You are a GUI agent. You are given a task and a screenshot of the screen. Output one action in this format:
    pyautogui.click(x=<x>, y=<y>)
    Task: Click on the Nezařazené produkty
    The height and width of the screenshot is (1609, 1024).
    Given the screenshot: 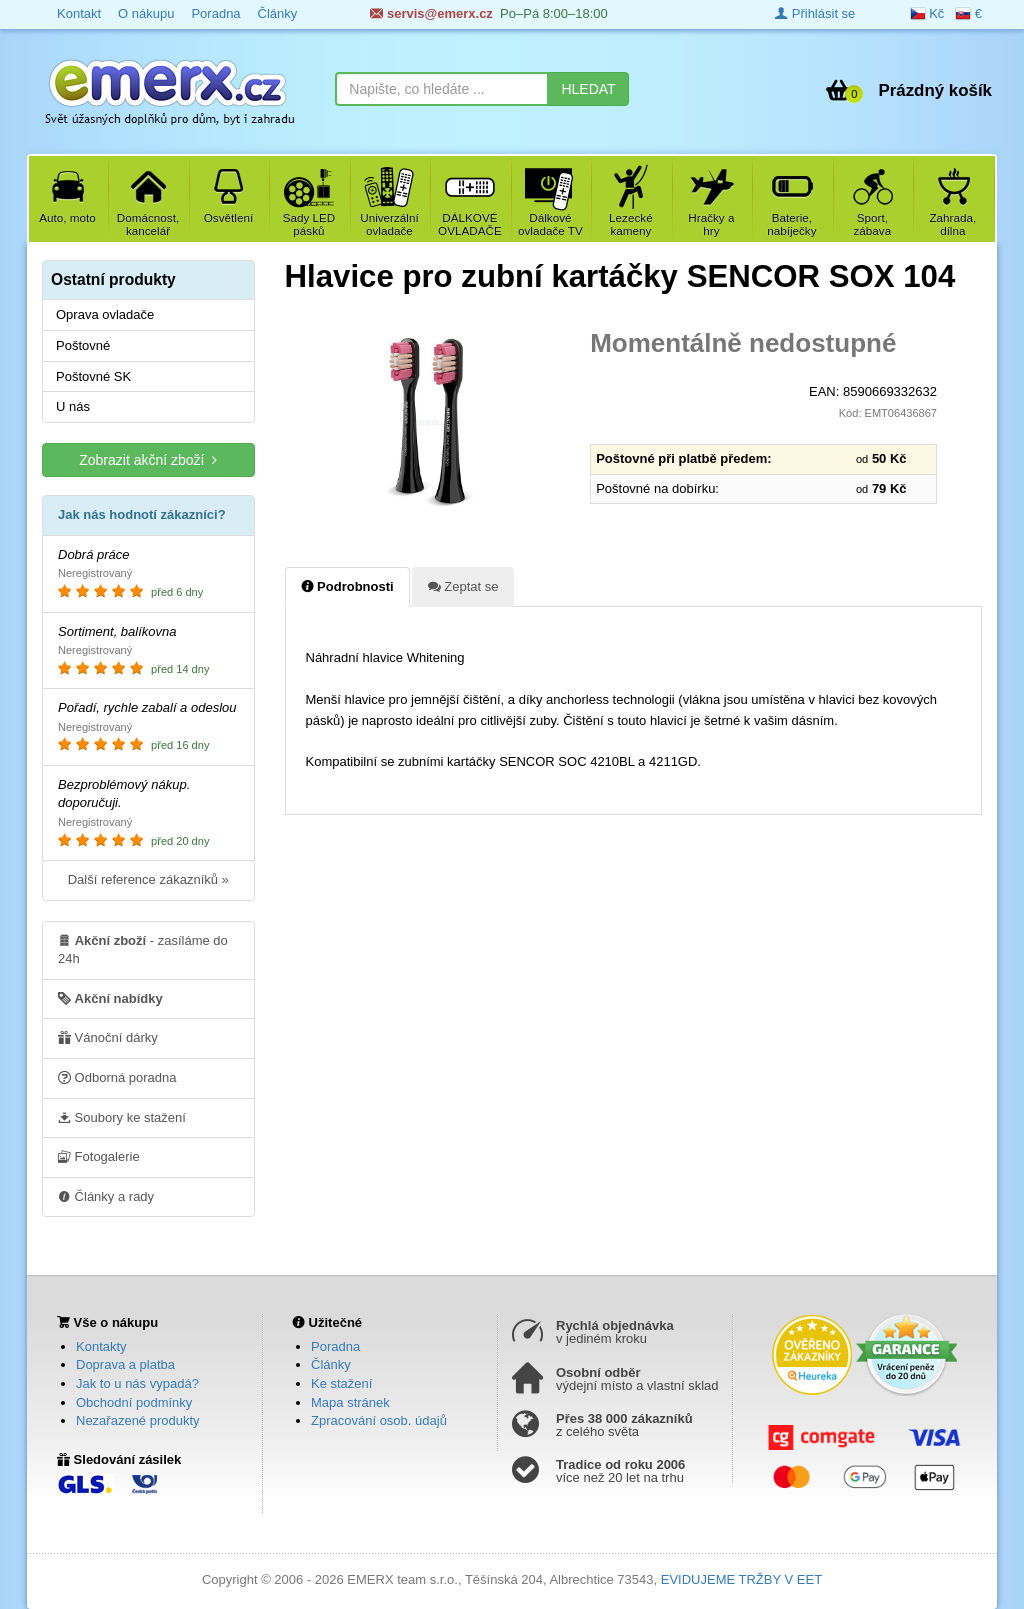 What is the action you would take?
    pyautogui.click(x=138, y=1420)
    